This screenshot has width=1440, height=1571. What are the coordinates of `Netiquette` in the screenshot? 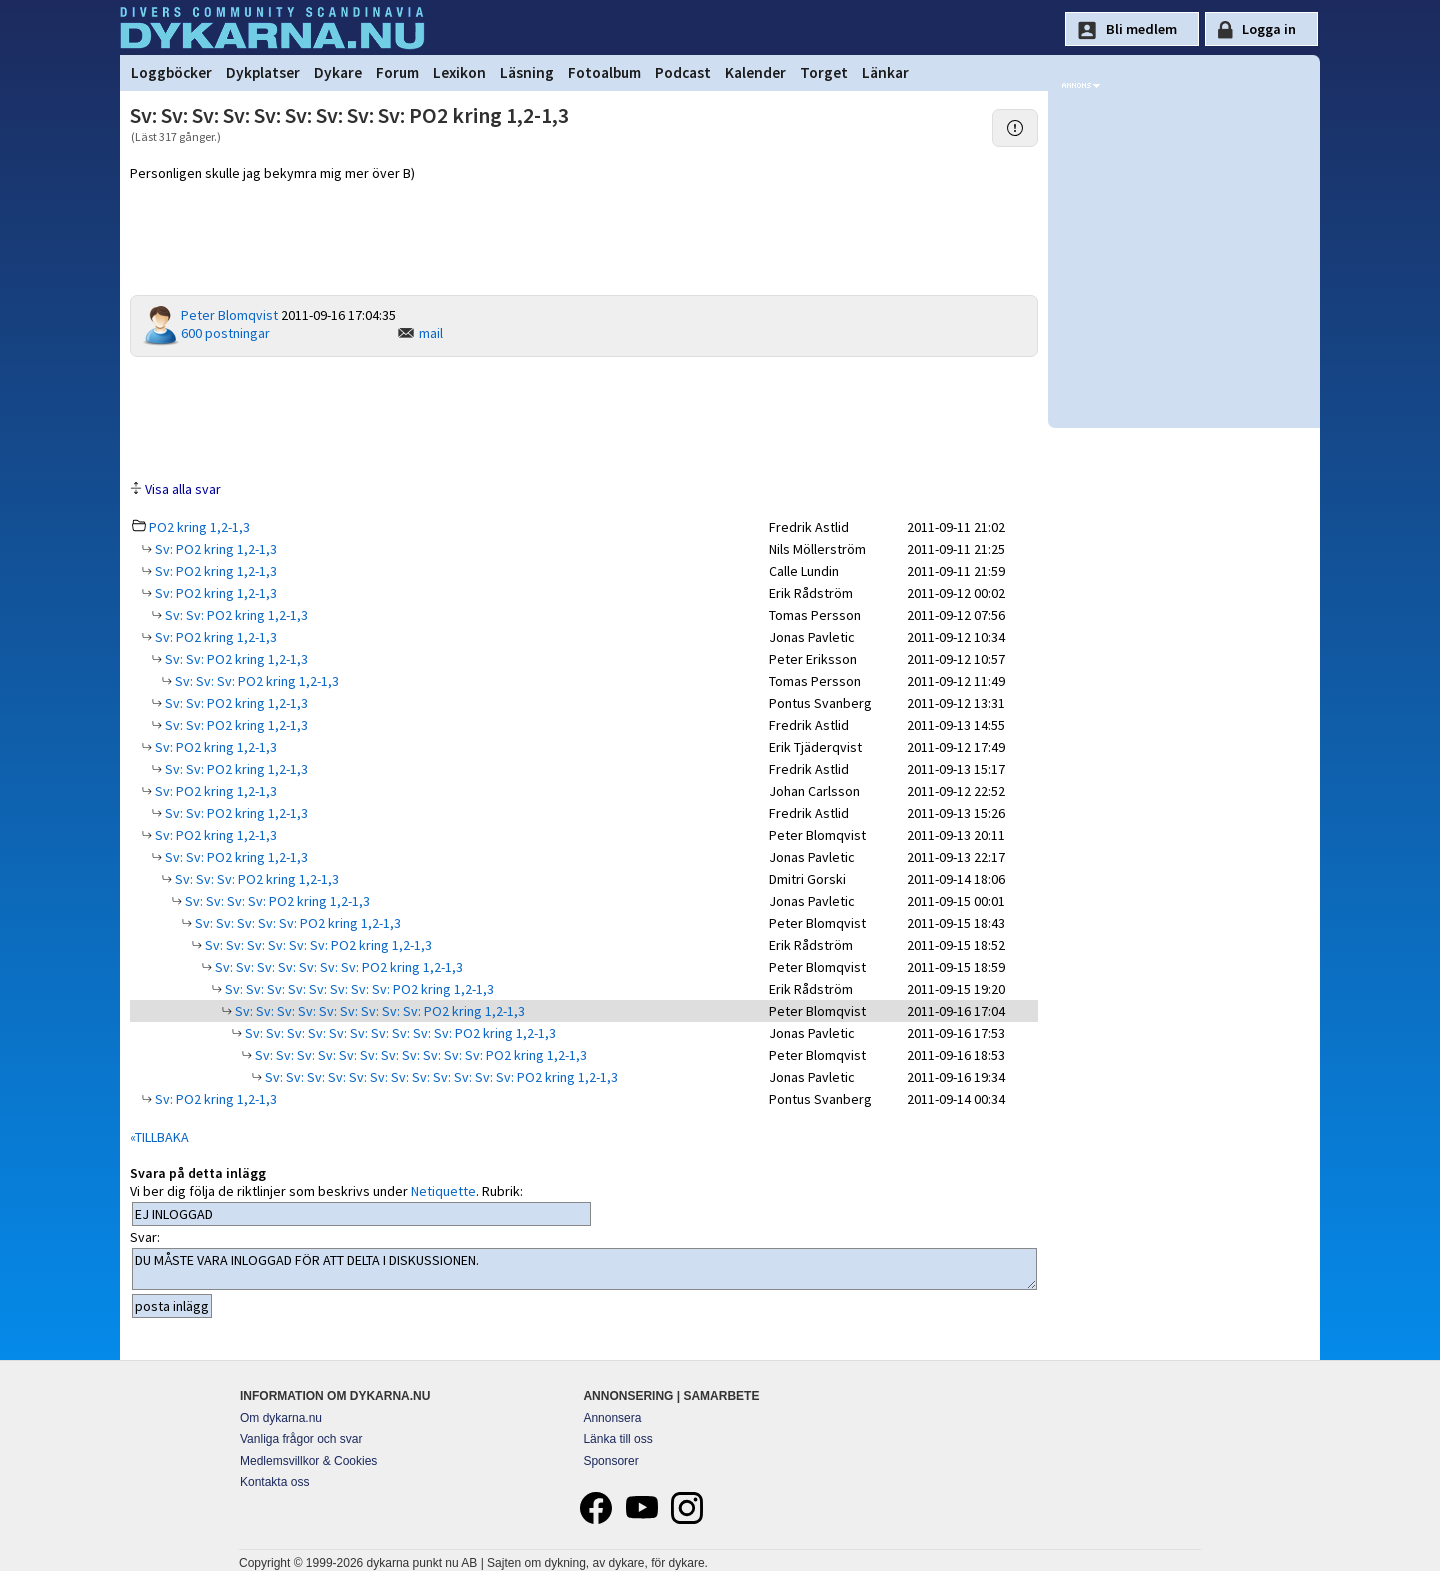 It's located at (443, 1191).